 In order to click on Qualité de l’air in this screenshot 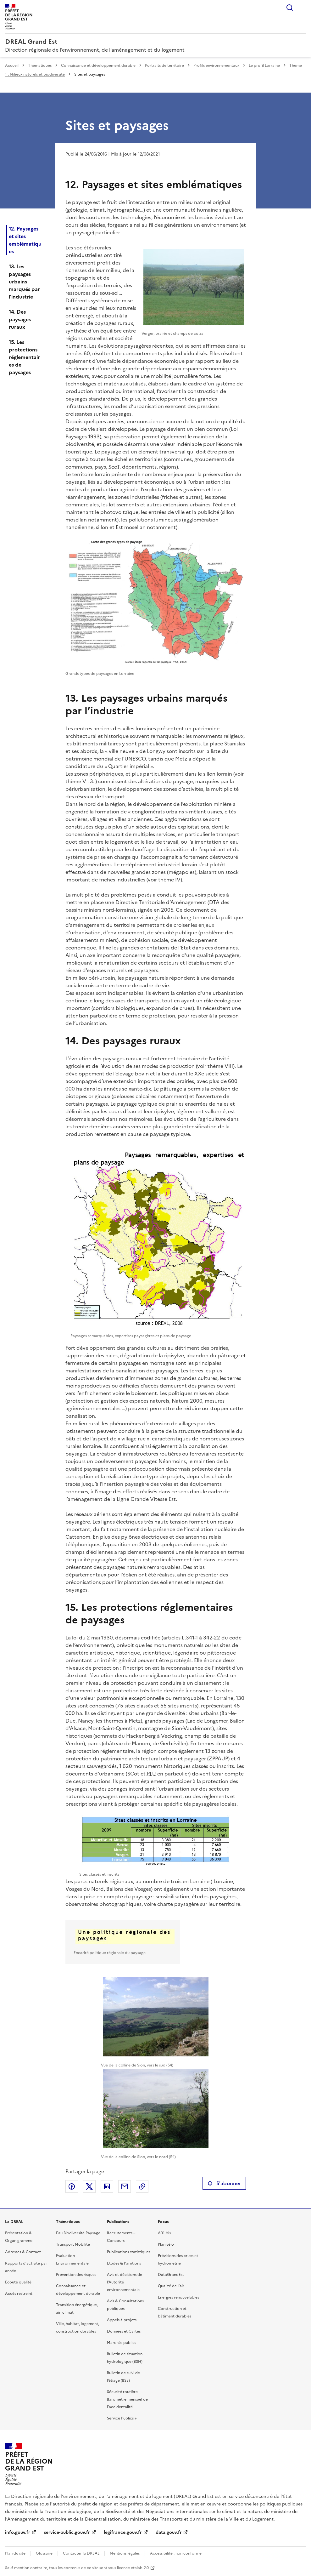, I will do `click(171, 2286)`.